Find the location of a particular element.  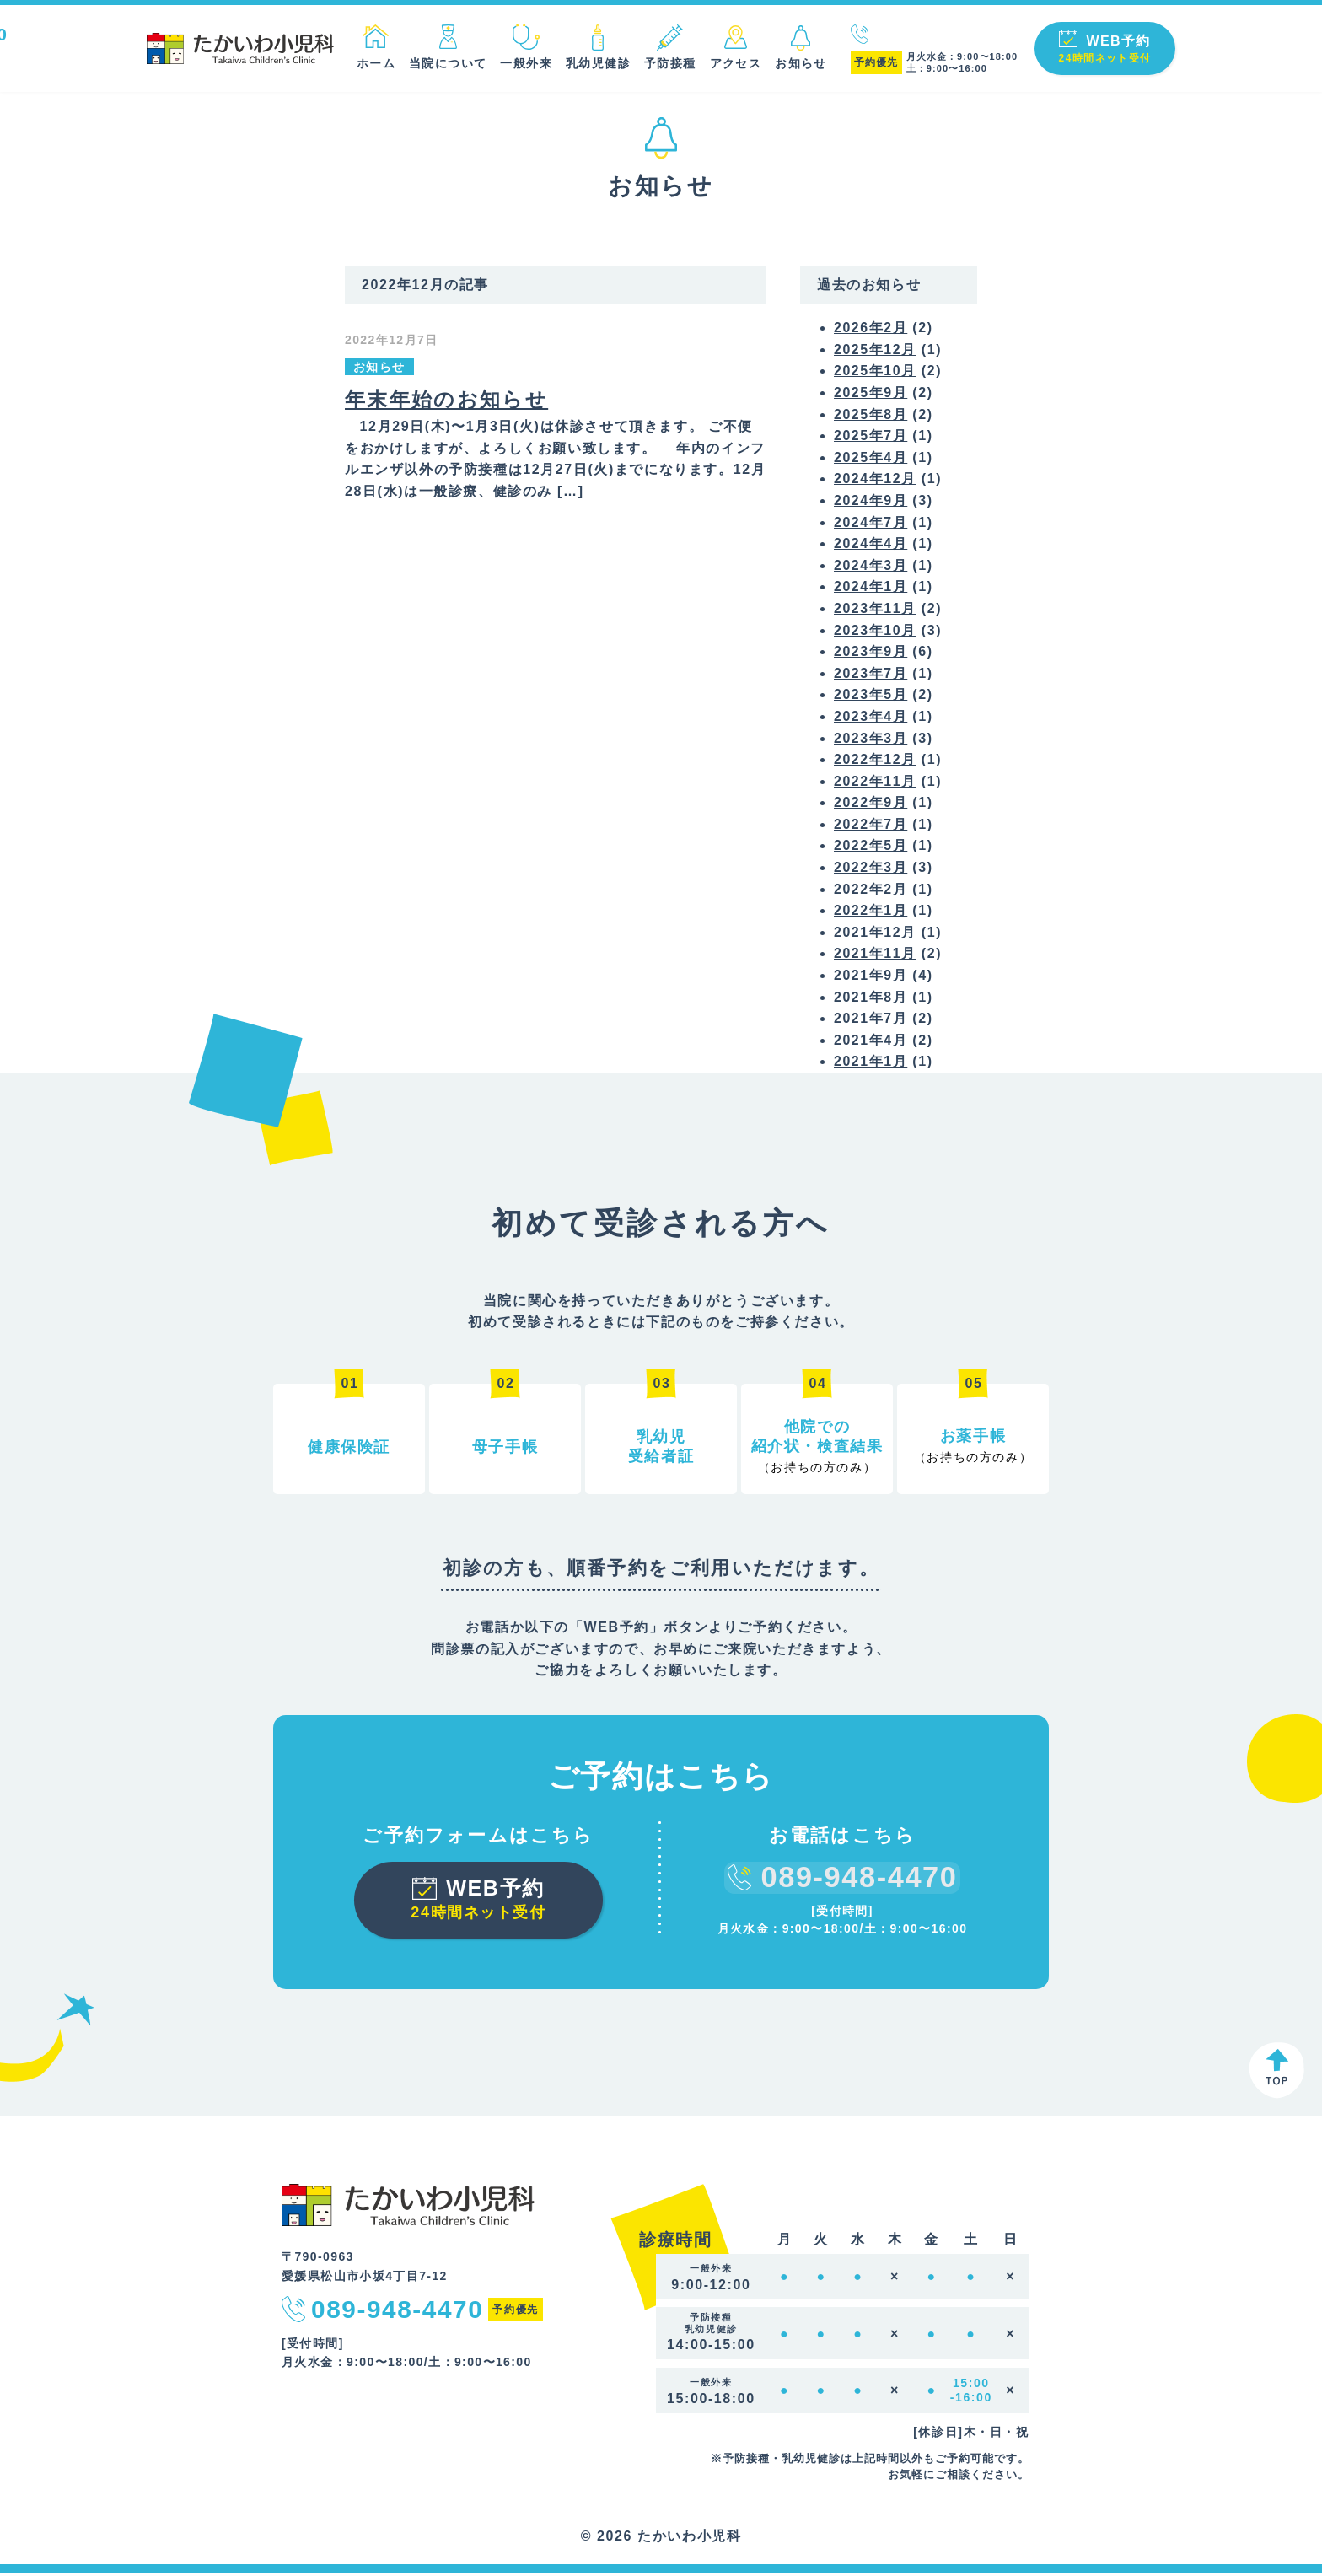

2022年5月 is located at coordinates (871, 849).